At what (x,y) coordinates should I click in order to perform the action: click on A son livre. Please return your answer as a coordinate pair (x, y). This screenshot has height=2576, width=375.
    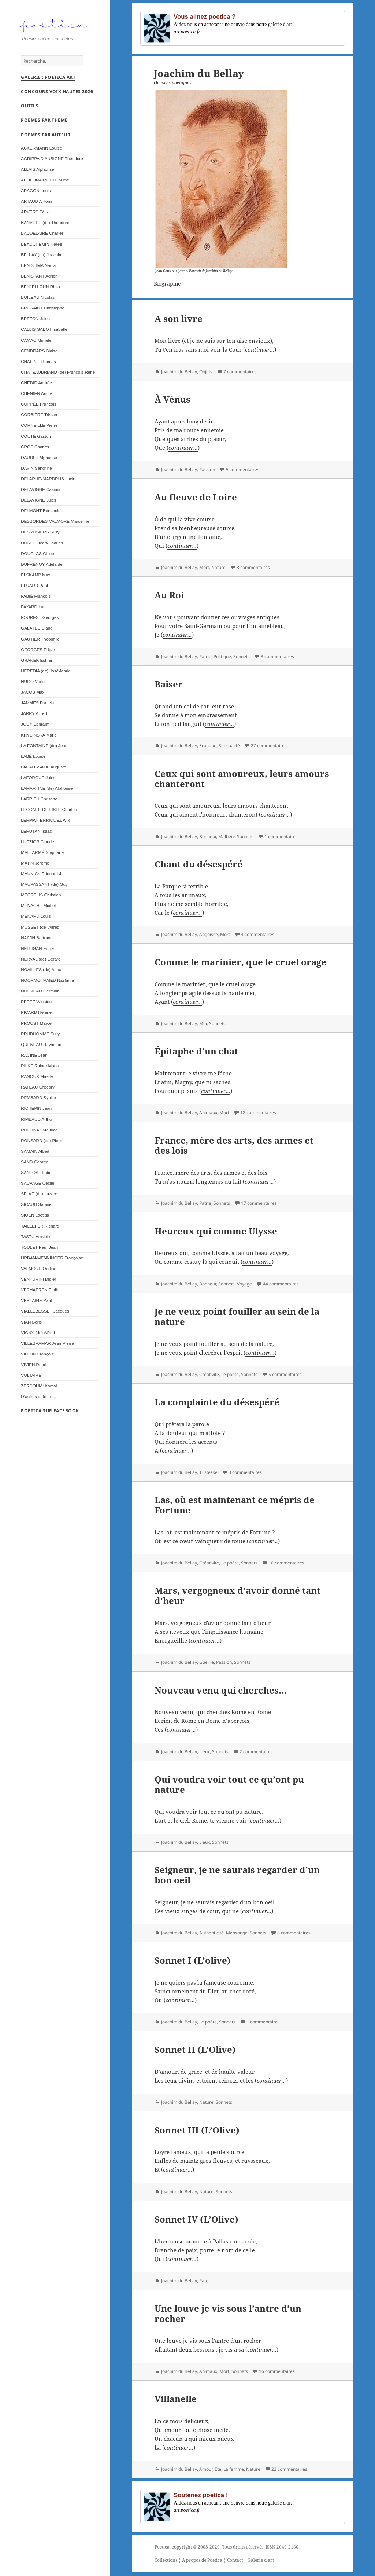
    Looking at the image, I should click on (179, 318).